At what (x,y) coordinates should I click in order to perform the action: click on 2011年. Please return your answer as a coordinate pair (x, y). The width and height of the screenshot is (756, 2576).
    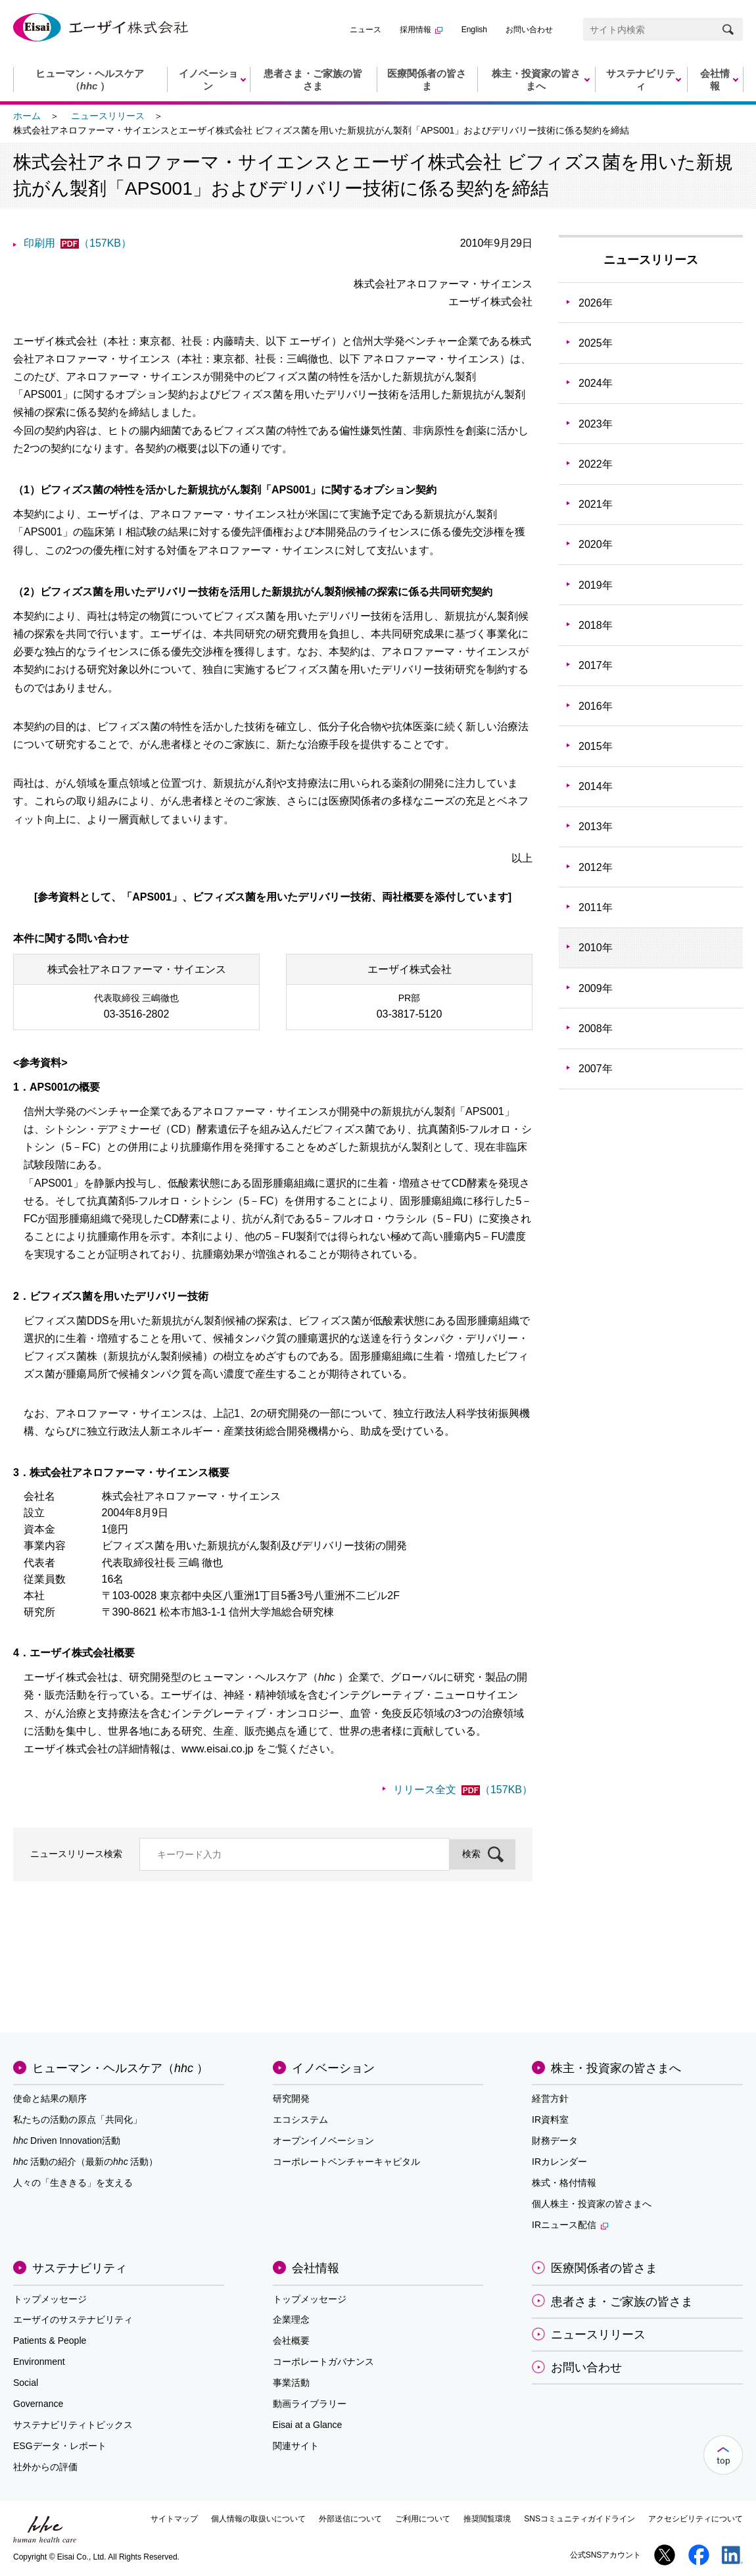
    Looking at the image, I should click on (596, 907).